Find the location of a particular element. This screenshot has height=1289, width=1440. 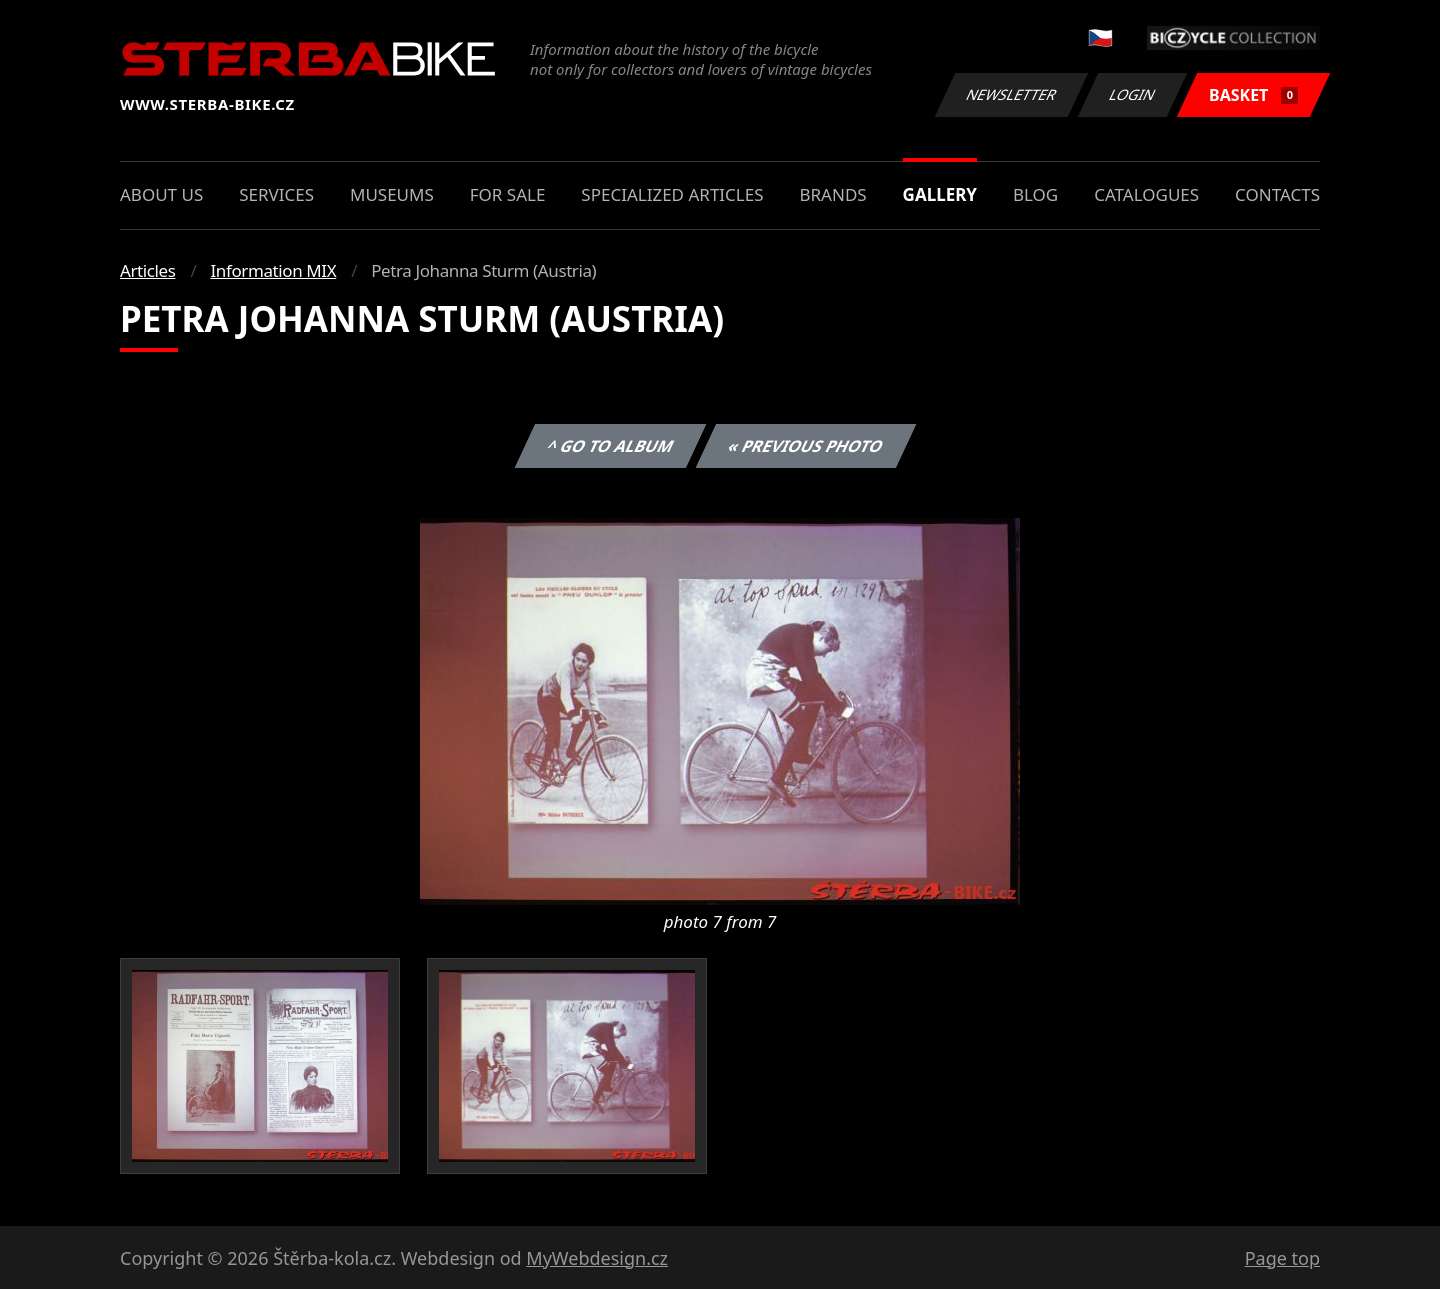

Articles is located at coordinates (147, 270).